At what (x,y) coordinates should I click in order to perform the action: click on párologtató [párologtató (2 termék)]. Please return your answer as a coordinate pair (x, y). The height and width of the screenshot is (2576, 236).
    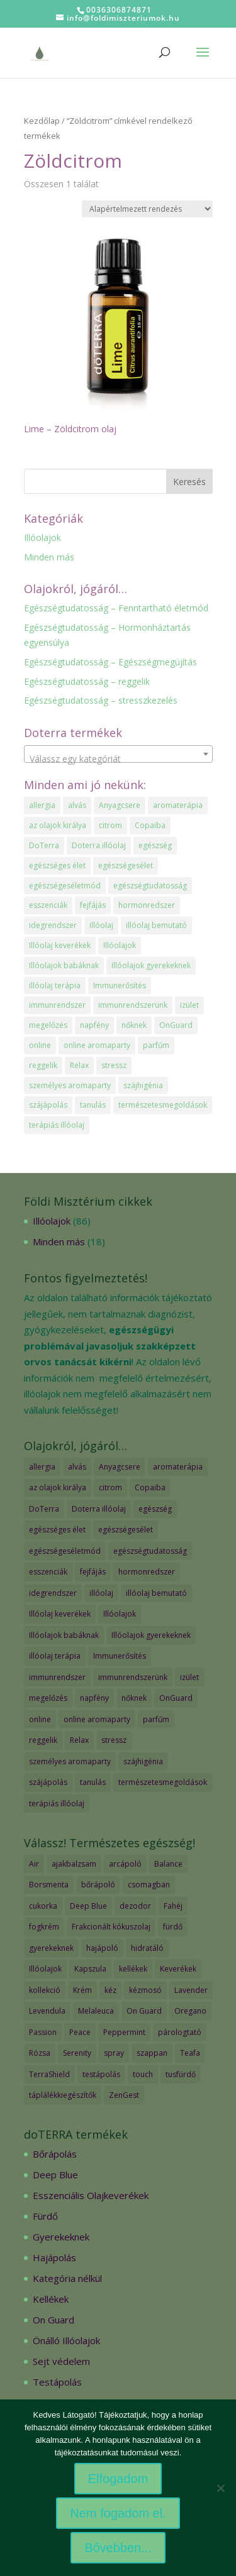
    Looking at the image, I should click on (179, 2032).